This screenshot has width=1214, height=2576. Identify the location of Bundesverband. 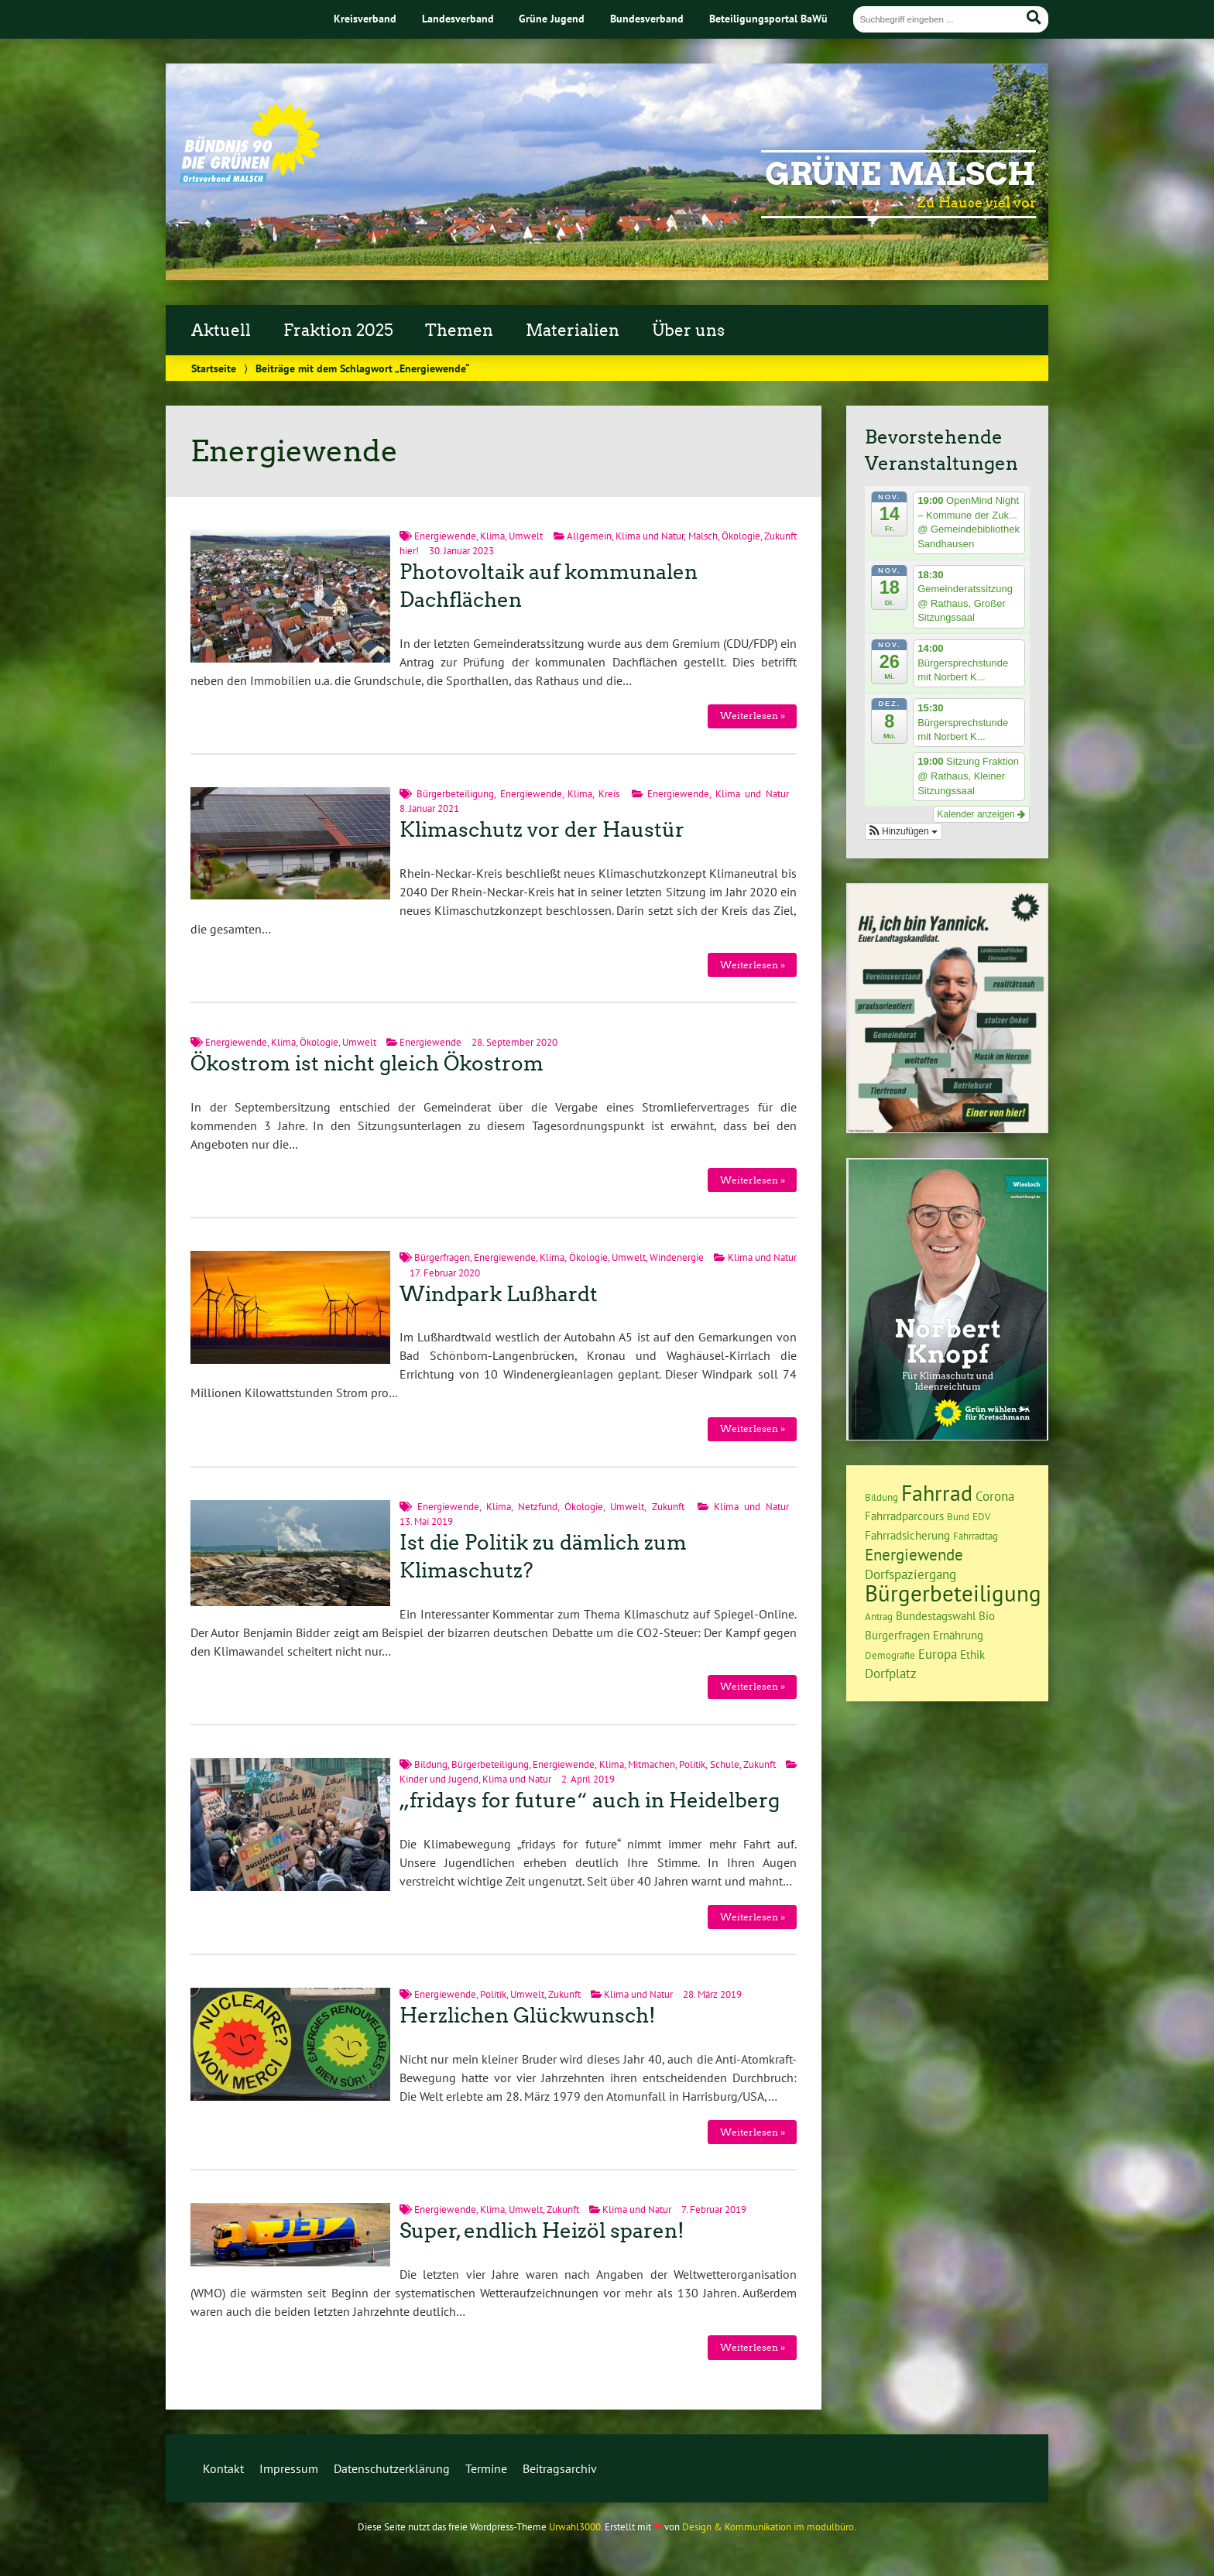
(647, 18).